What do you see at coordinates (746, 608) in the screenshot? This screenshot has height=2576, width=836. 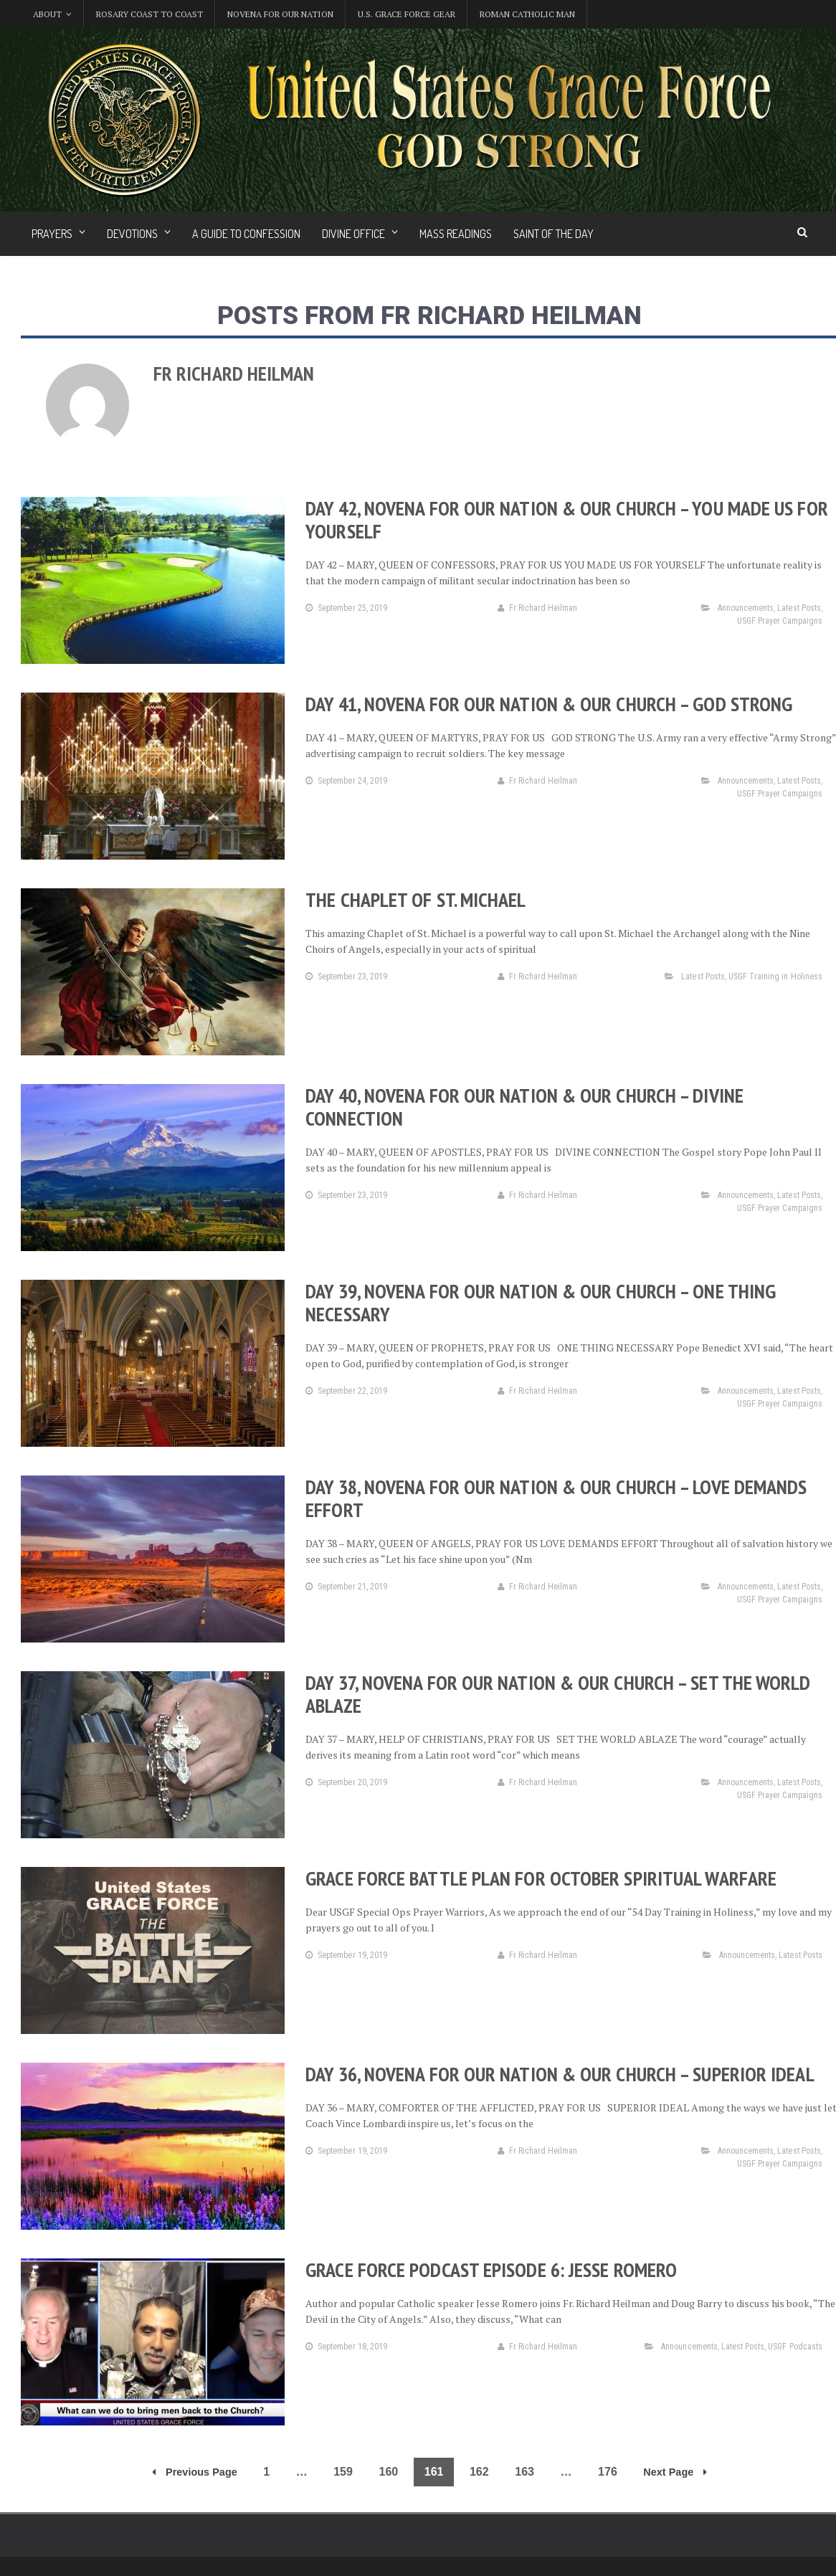 I see `Announcements` at bounding box center [746, 608].